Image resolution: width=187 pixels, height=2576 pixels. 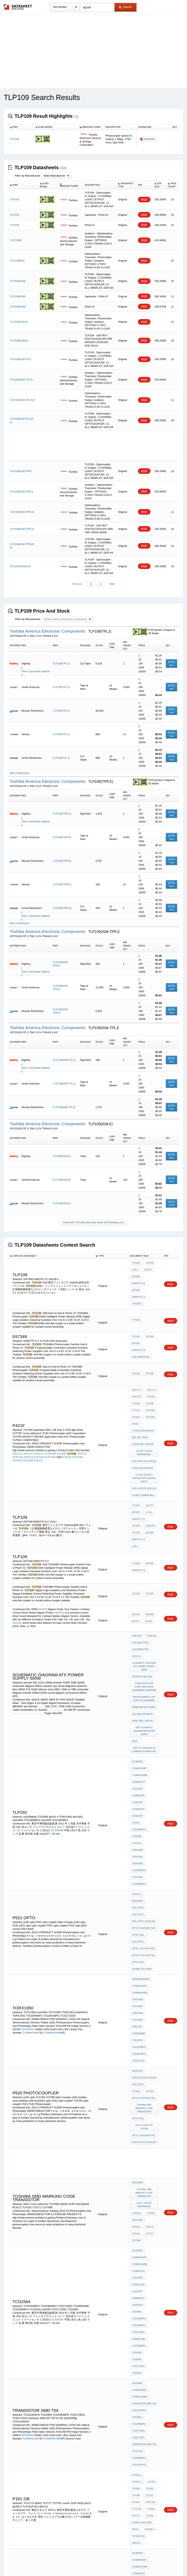 I want to click on TLSH20TP, so click(x=137, y=1717).